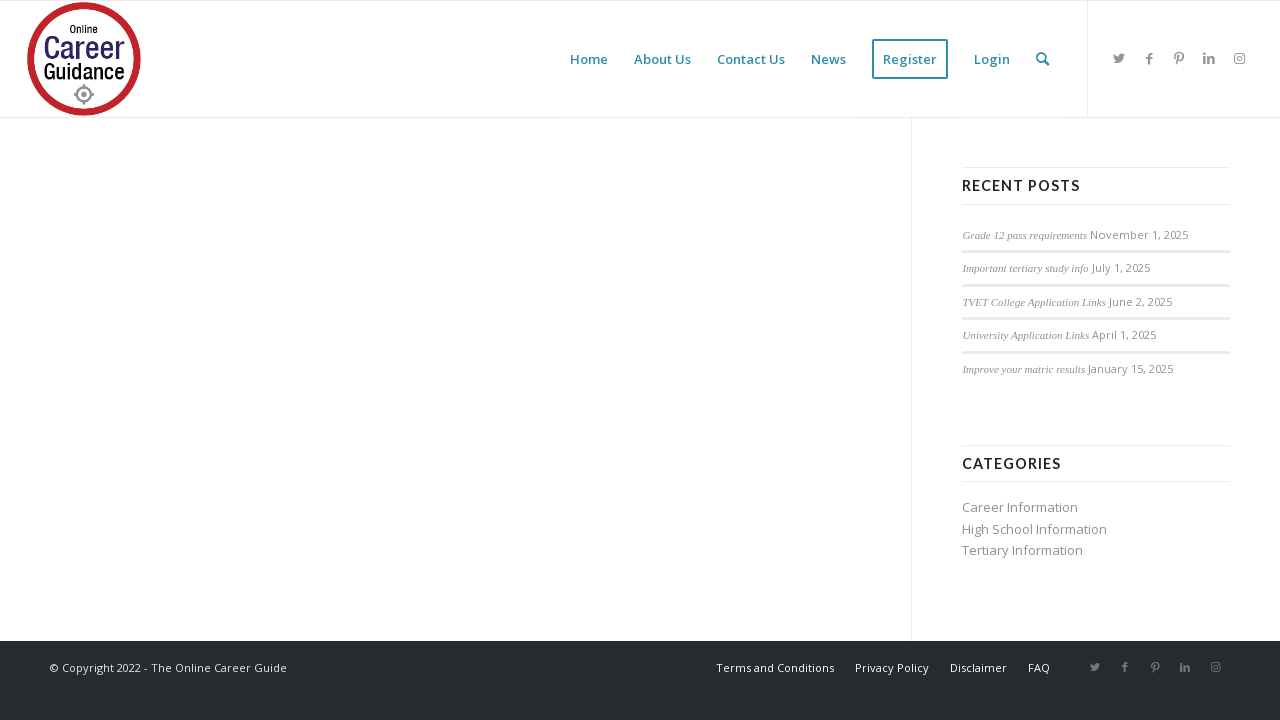  I want to click on High School Information, so click(1034, 529).